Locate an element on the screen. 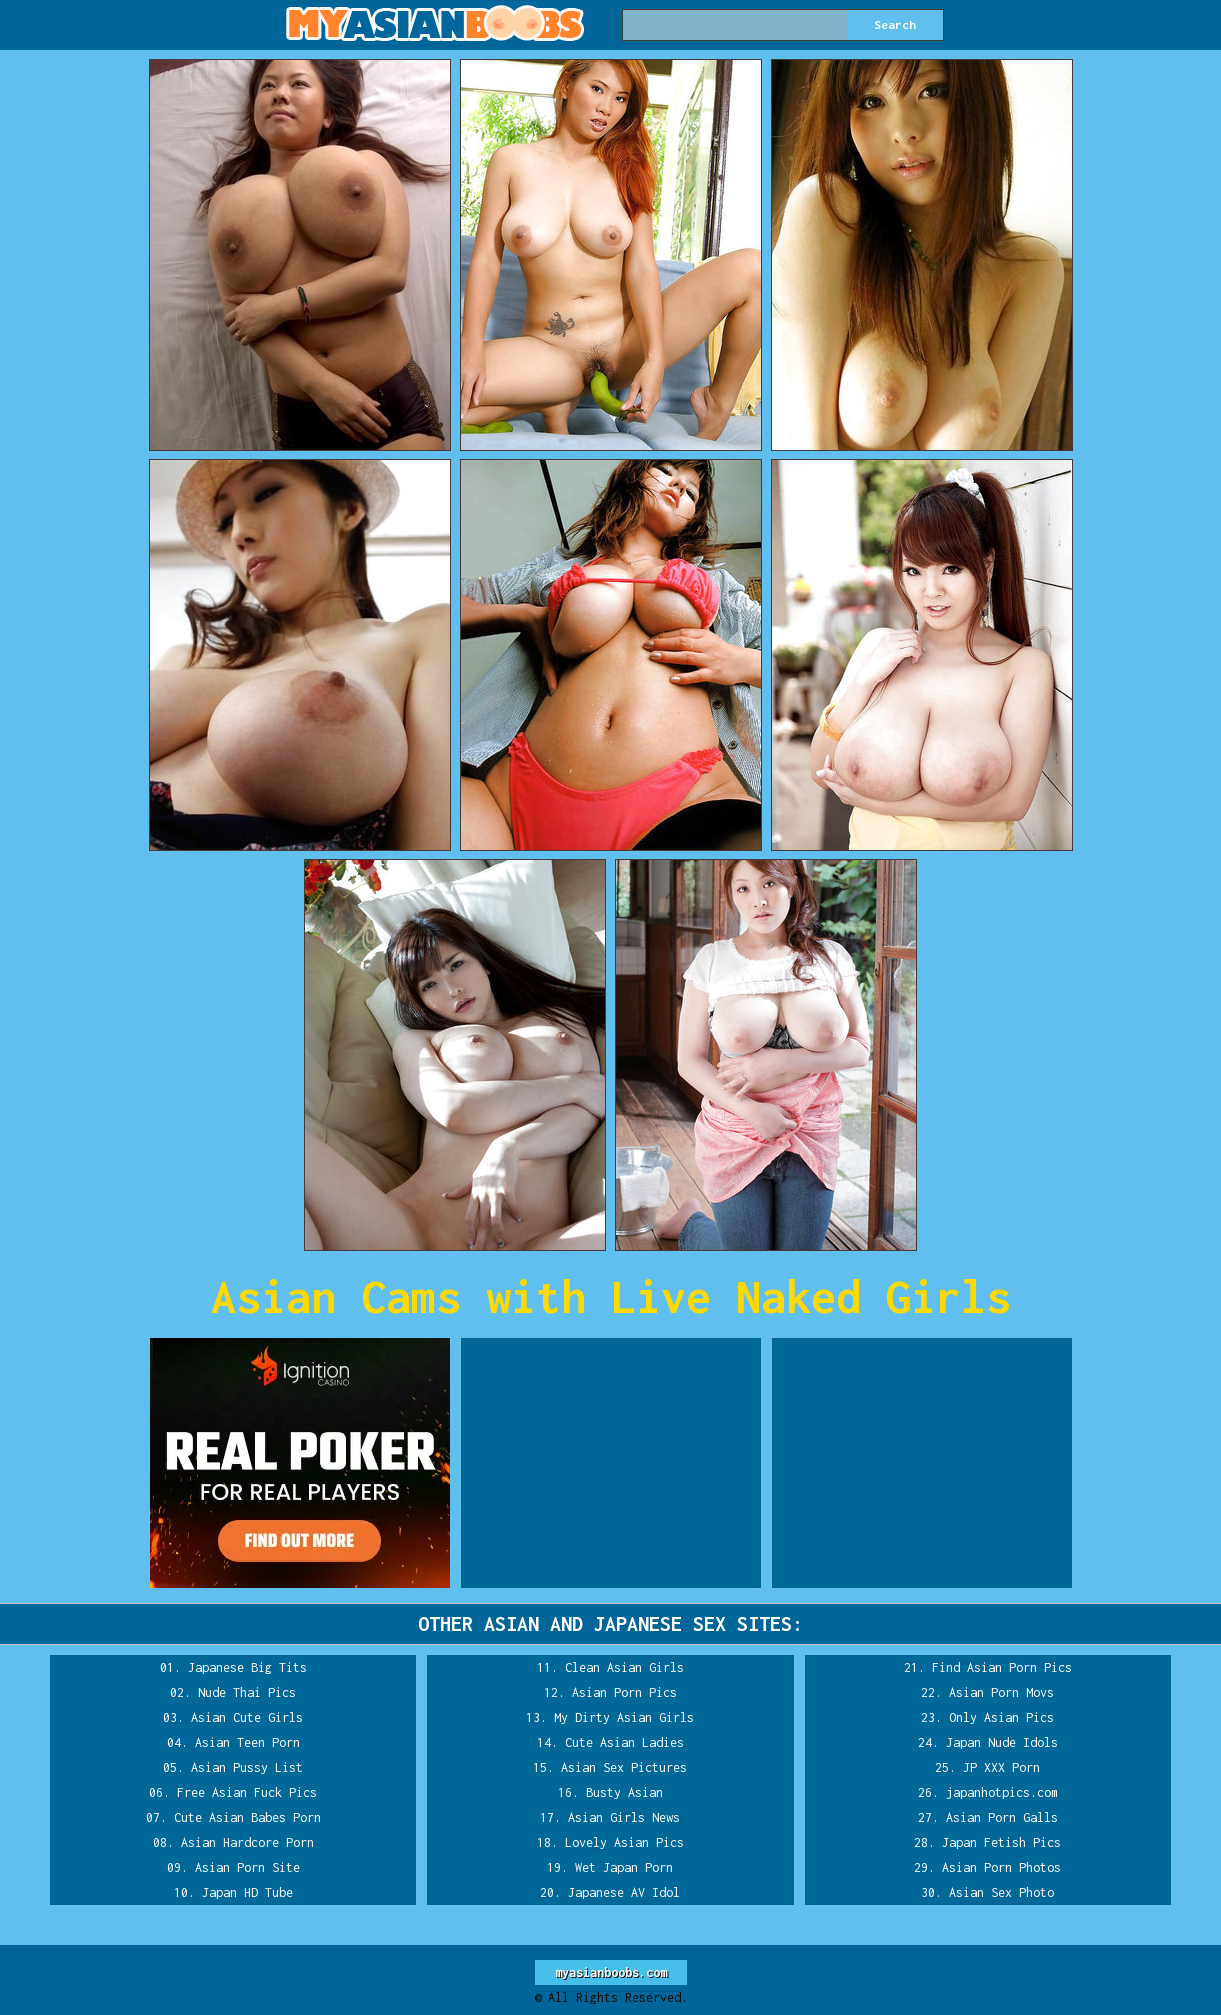 This screenshot has height=2015, width=1221. Cute Asian Babes Porn is located at coordinates (247, 1817).